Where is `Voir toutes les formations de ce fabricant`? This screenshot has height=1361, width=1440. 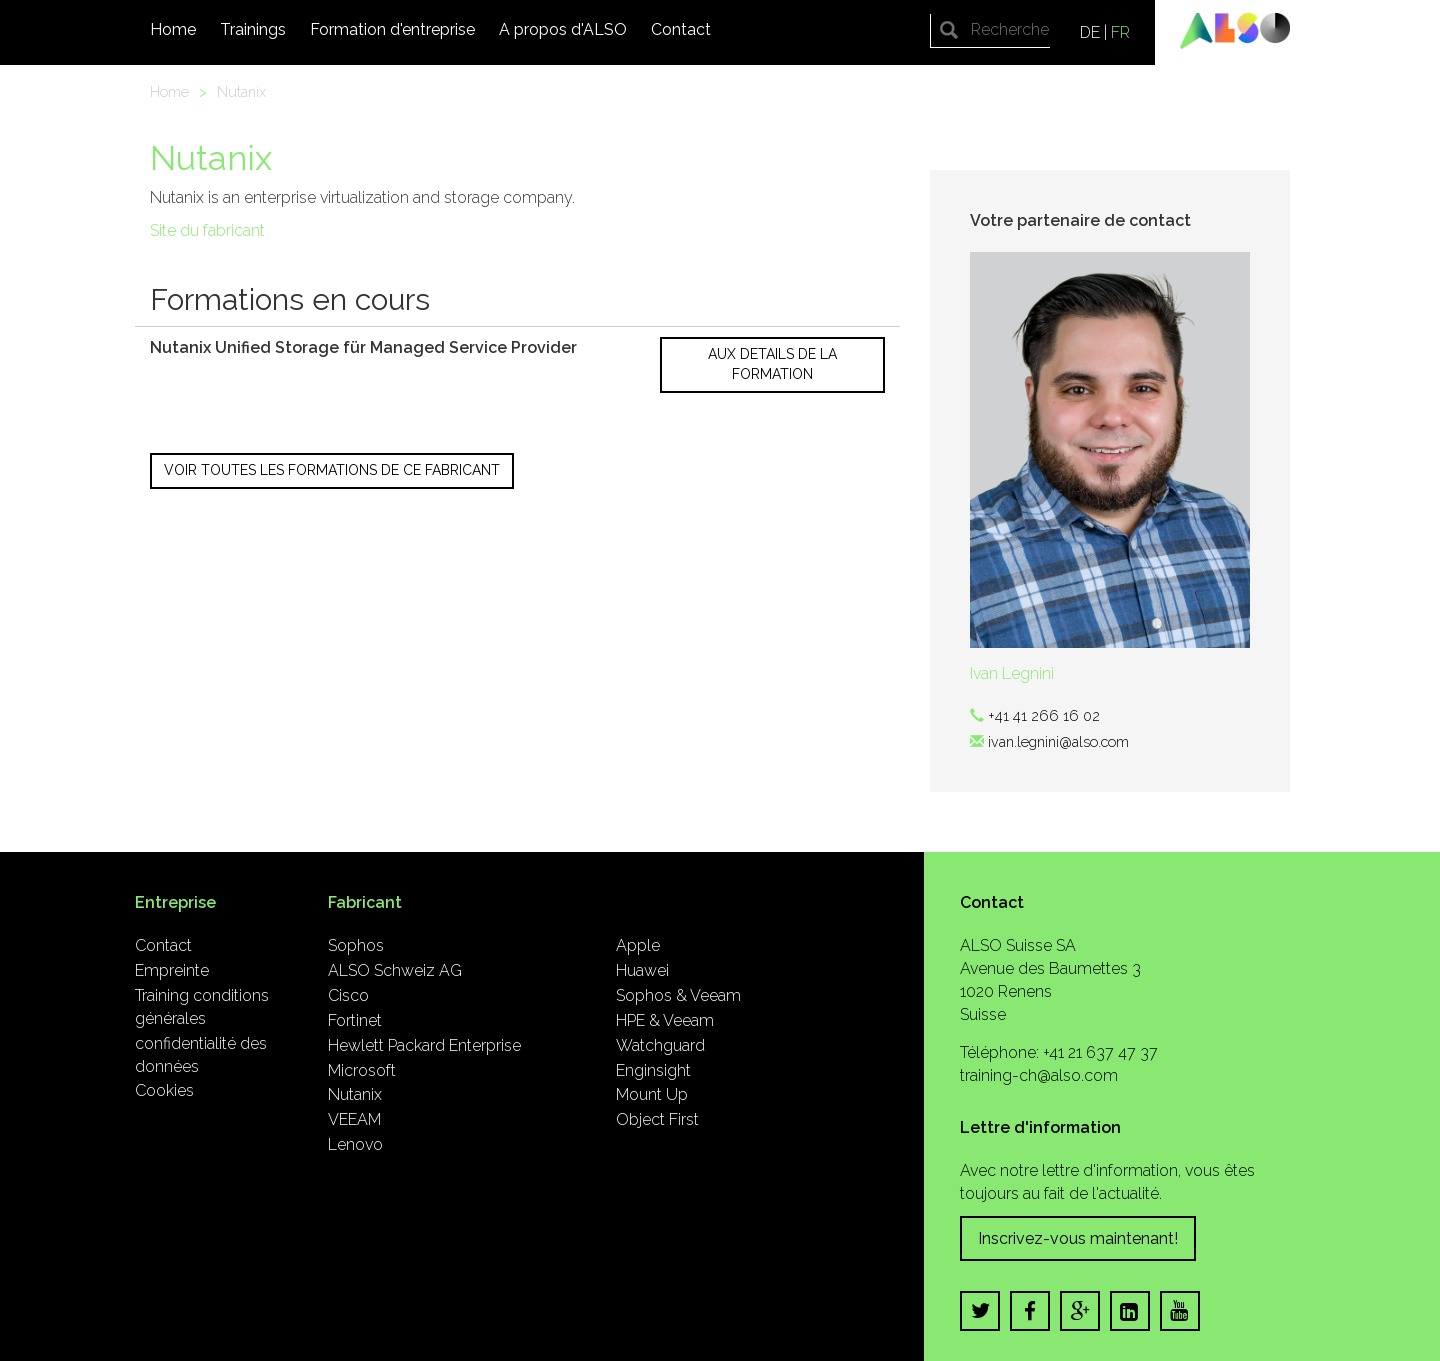 Voir toutes les formations de ce fabricant is located at coordinates (332, 470).